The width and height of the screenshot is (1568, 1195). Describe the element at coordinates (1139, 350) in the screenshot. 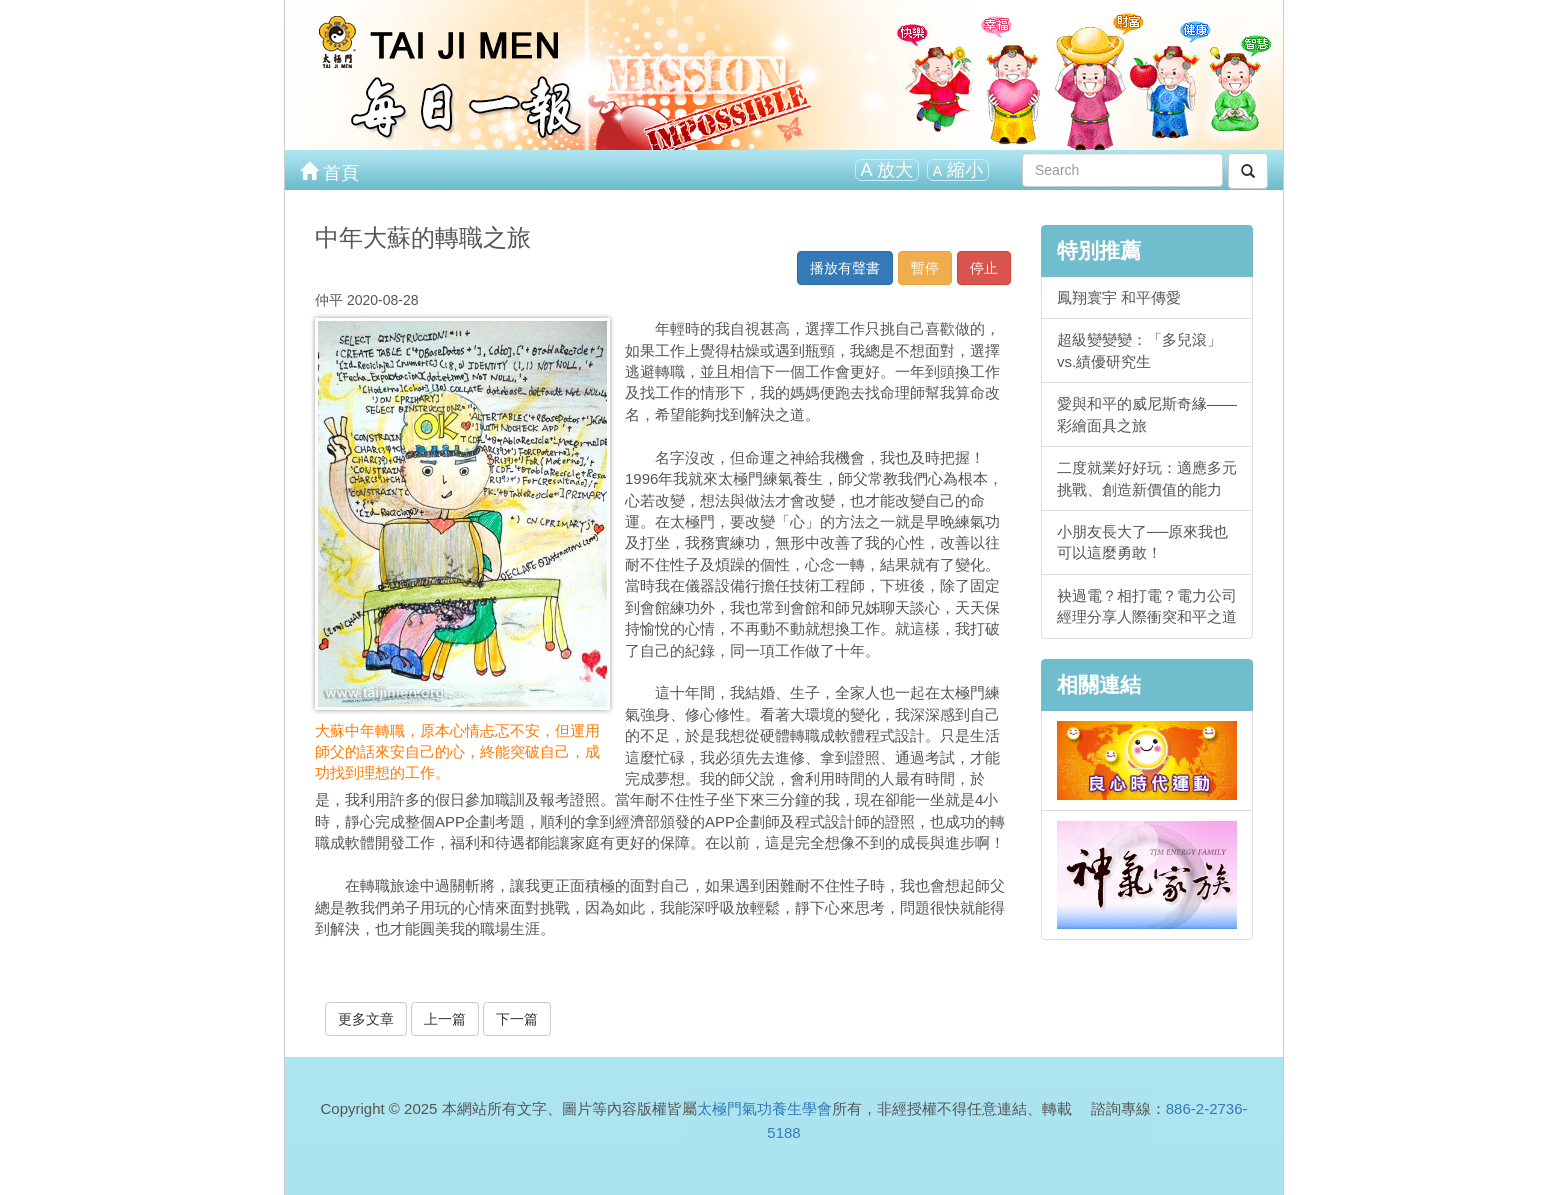

I see `超級變變變：「多兒滾」vs.績優研究生` at that location.